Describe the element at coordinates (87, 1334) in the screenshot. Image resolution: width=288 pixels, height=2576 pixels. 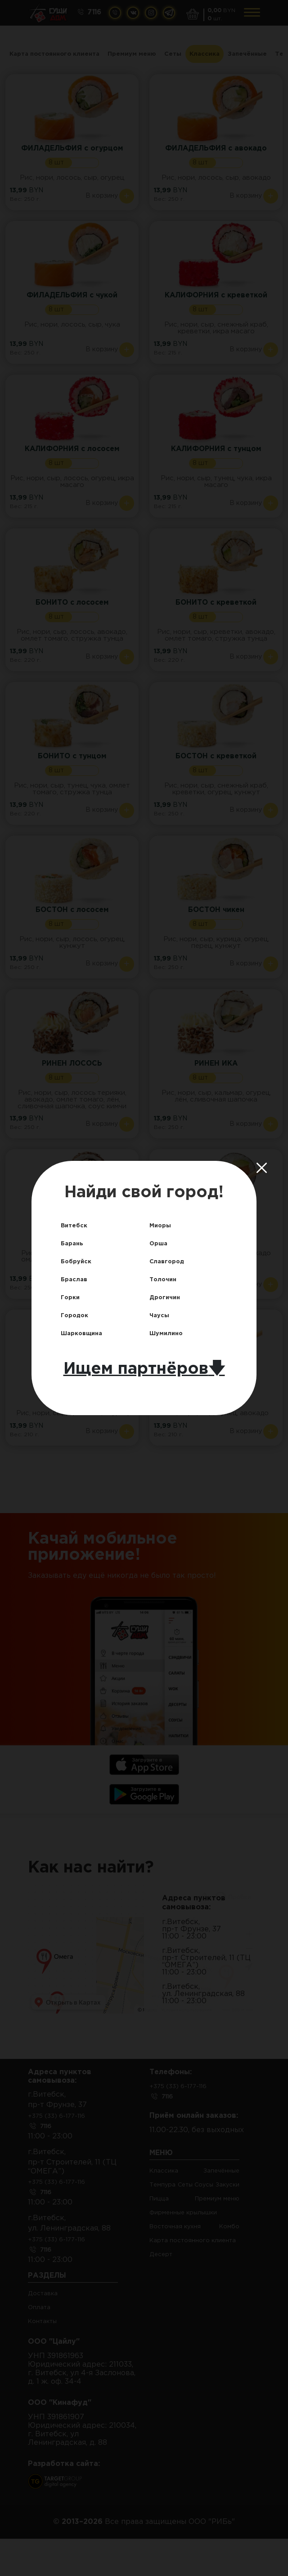
I see `Шарковщина` at that location.